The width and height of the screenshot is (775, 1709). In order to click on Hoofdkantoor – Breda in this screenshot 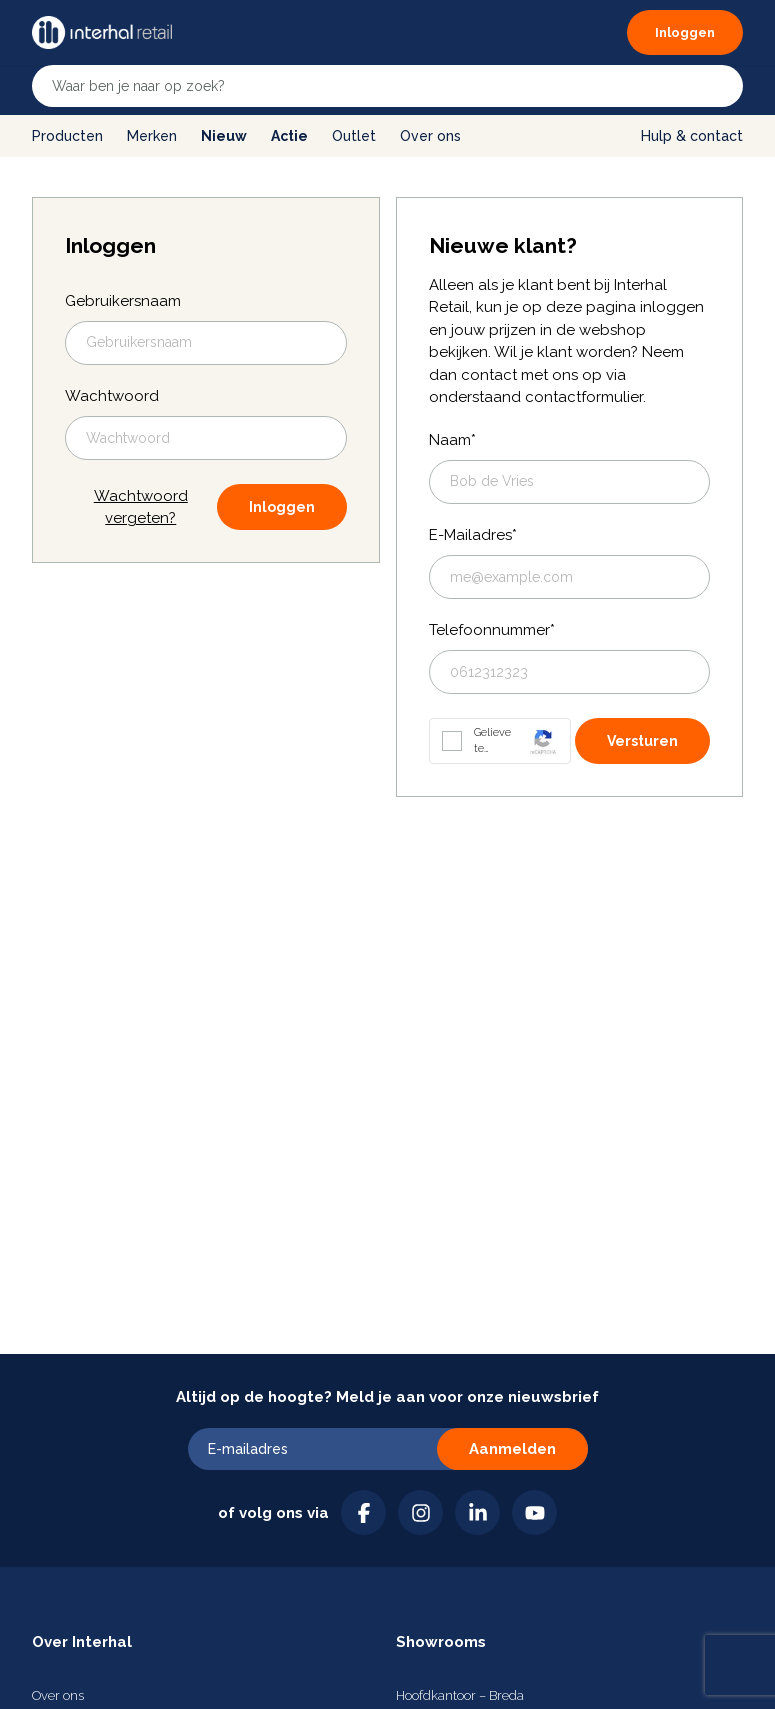, I will do `click(460, 1695)`.